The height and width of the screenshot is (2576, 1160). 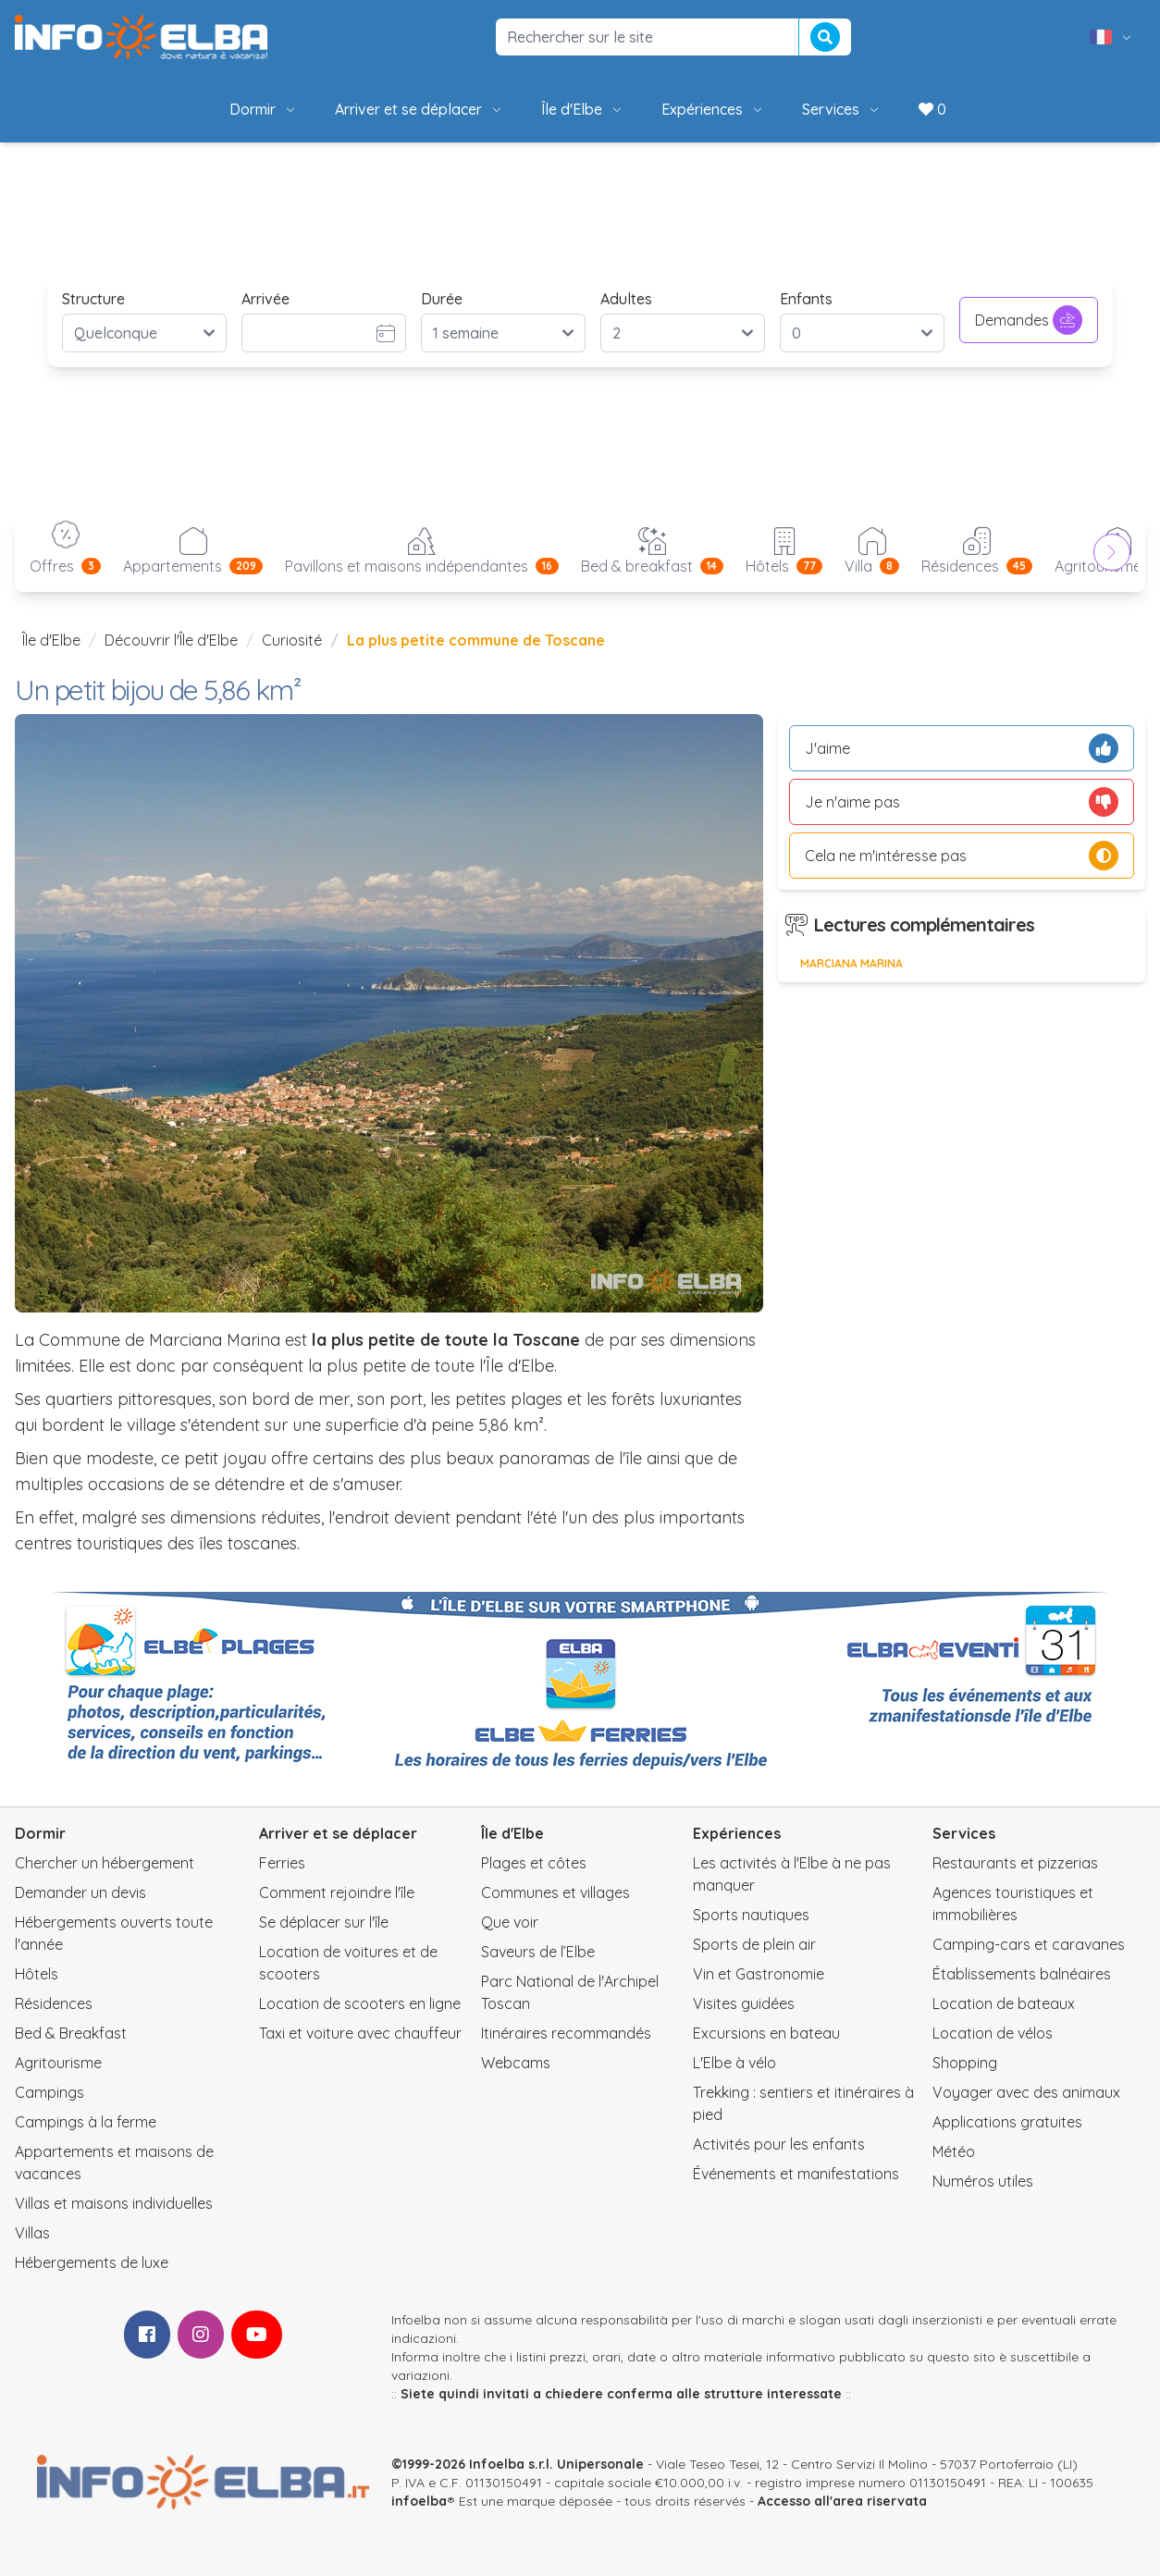 I want to click on Enfants, so click(x=806, y=299).